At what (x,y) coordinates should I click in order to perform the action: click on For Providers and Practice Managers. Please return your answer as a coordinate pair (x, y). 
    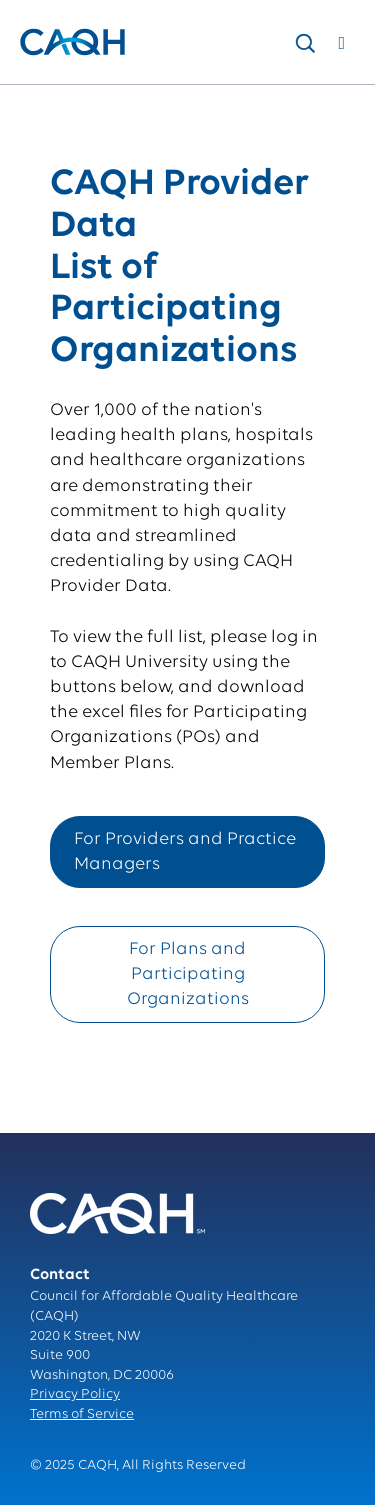
    Looking at the image, I should click on (185, 852).